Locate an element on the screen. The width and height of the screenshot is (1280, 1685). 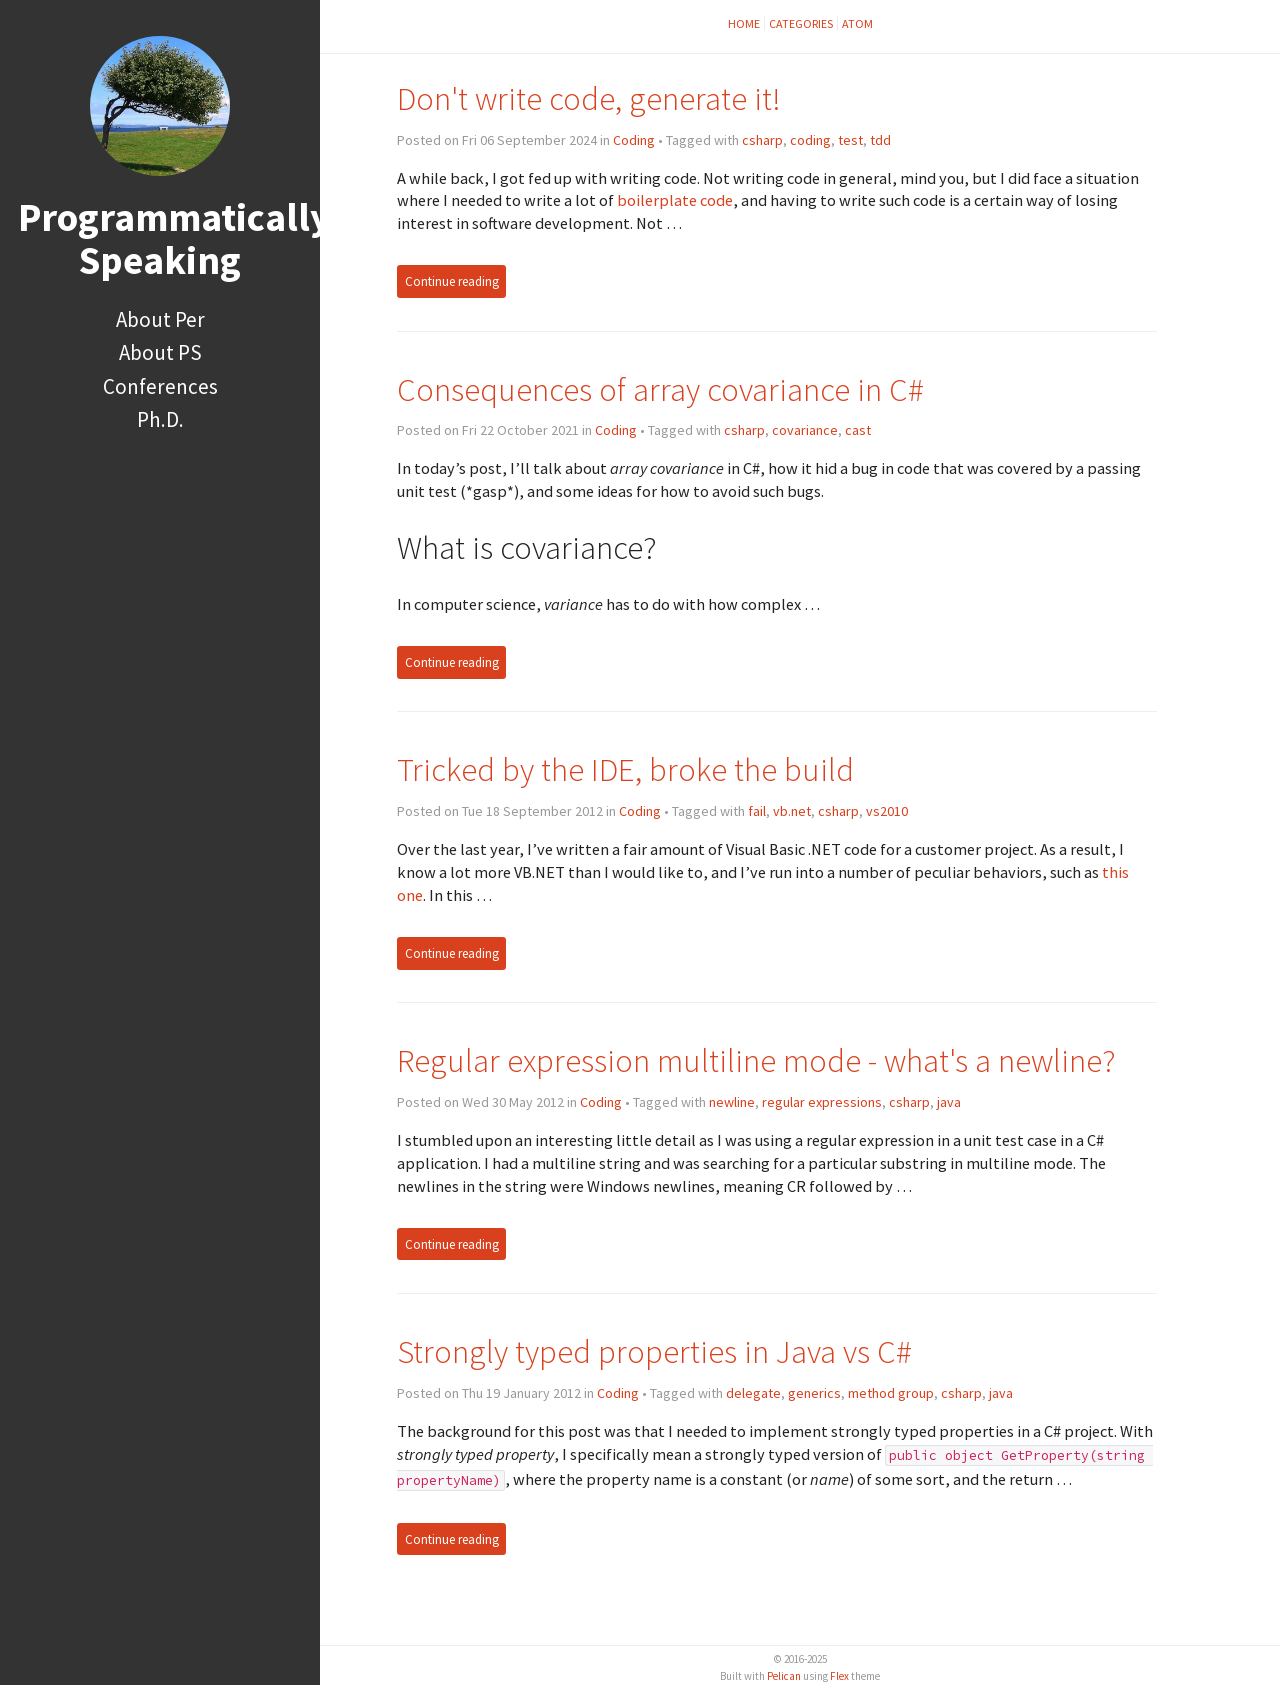
csharp is located at coordinates (762, 140).